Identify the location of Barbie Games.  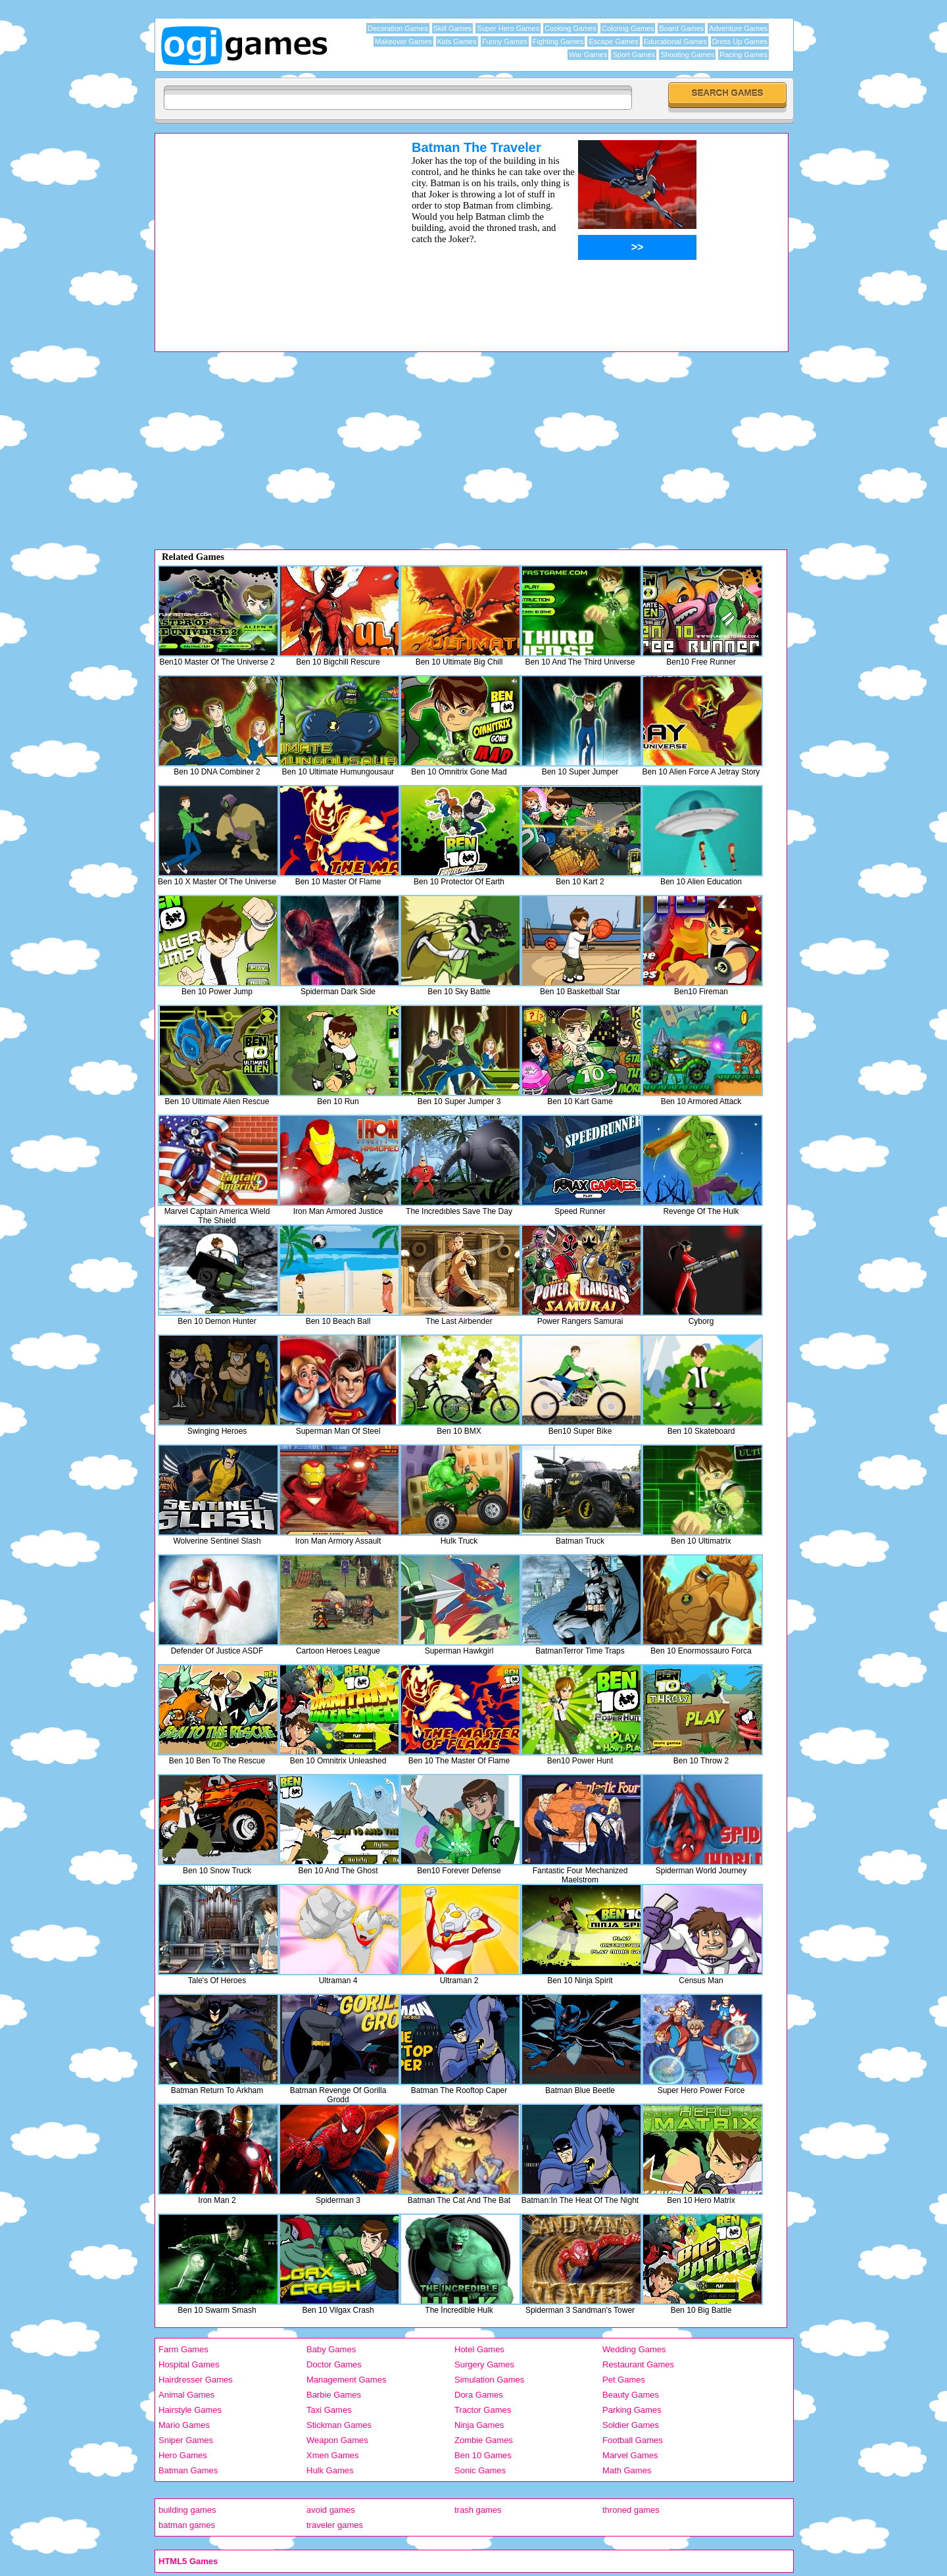
(333, 2395).